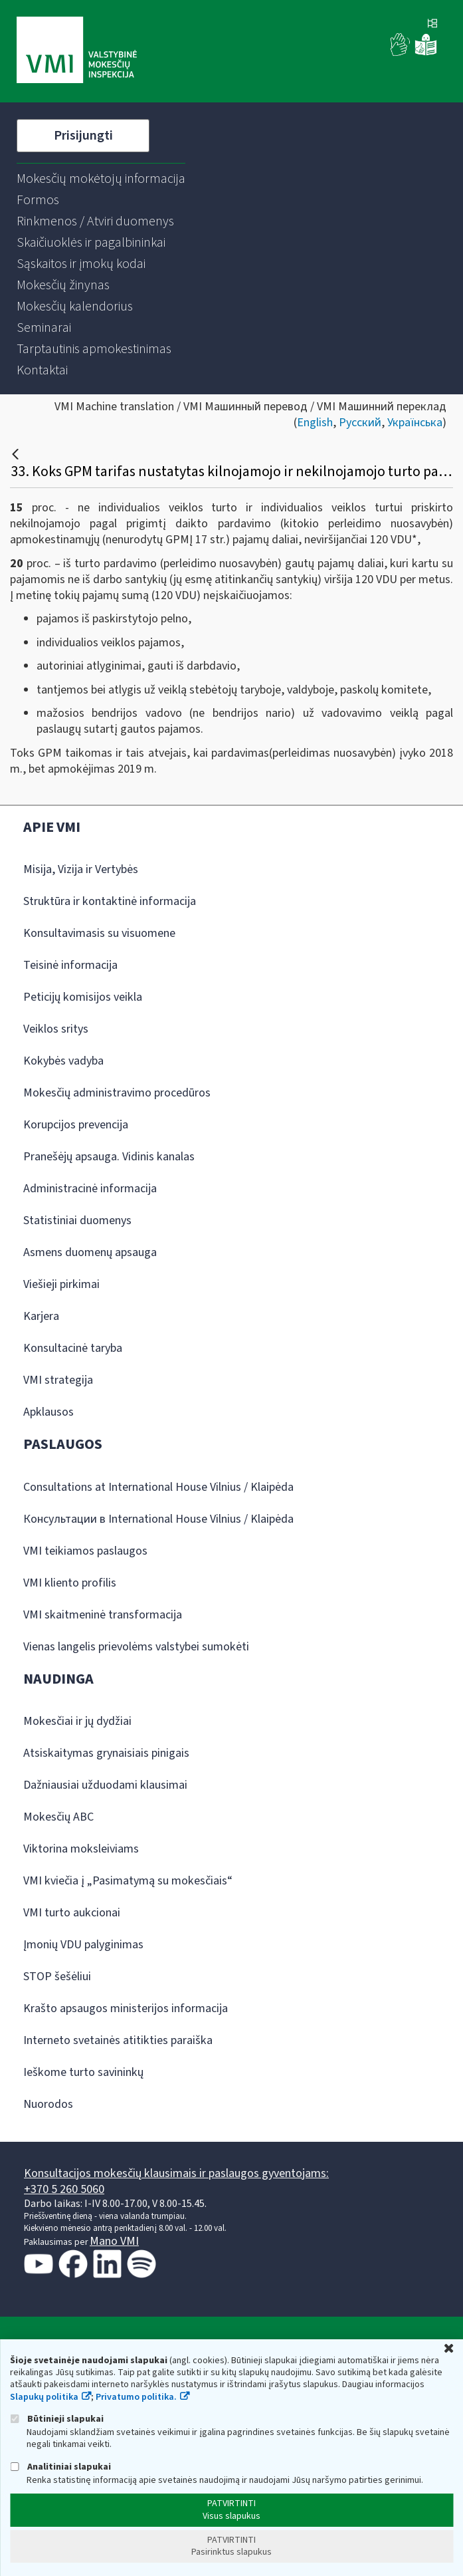 This screenshot has height=2576, width=463. Describe the element at coordinates (109, 1156) in the screenshot. I see `Pranešėjų apsauga. Vidinis kanalas` at that location.